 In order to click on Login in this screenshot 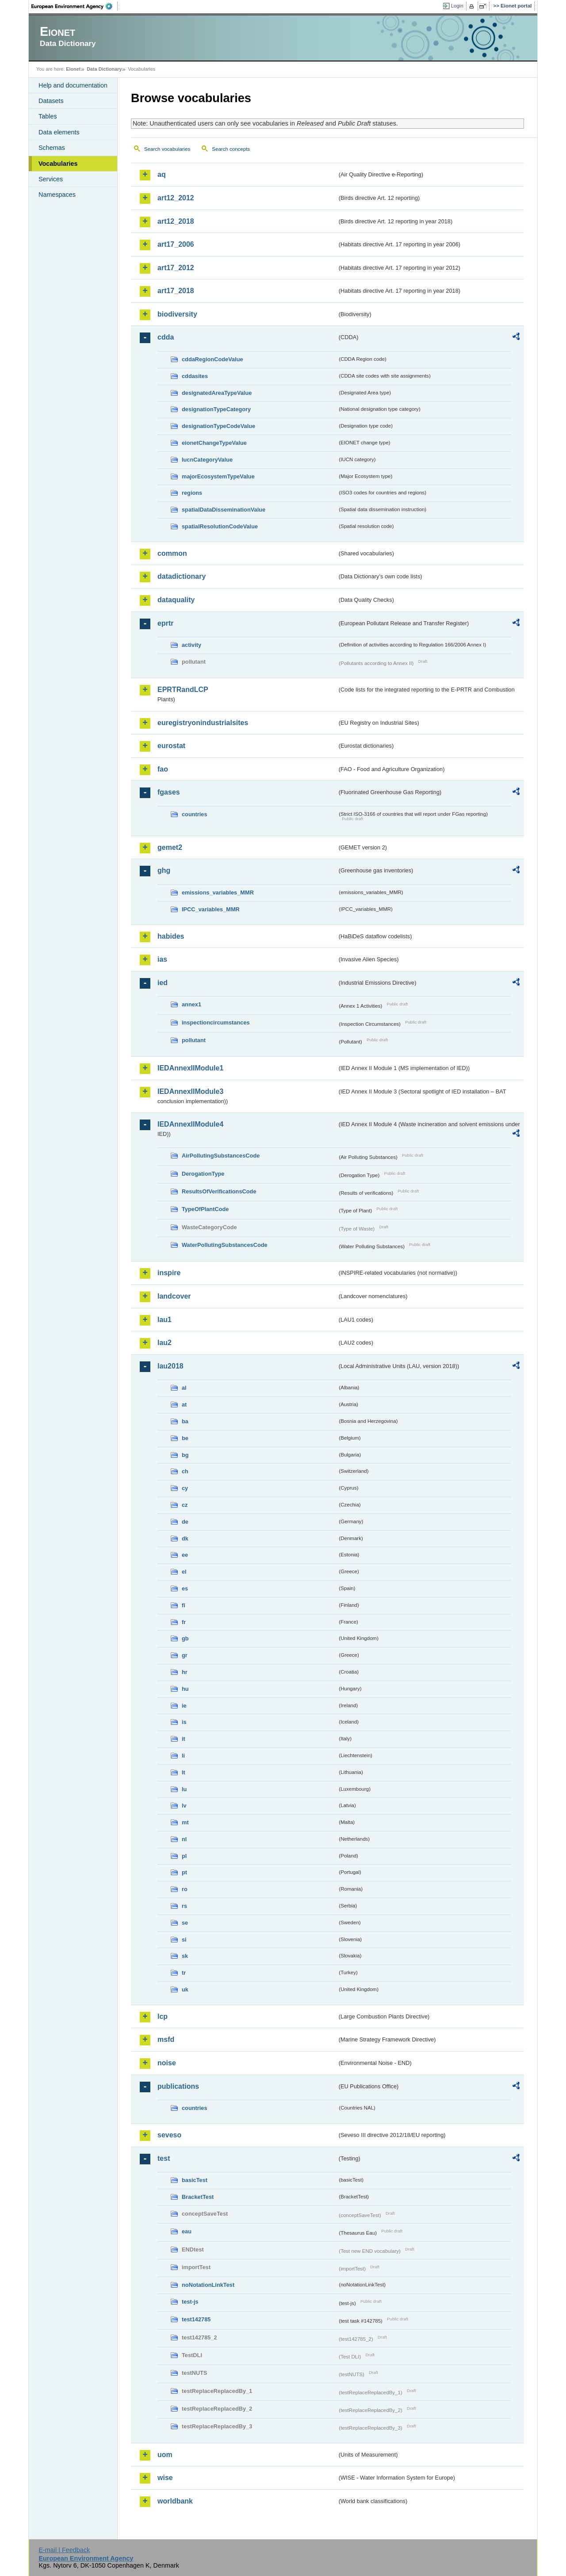, I will do `click(457, 5)`.